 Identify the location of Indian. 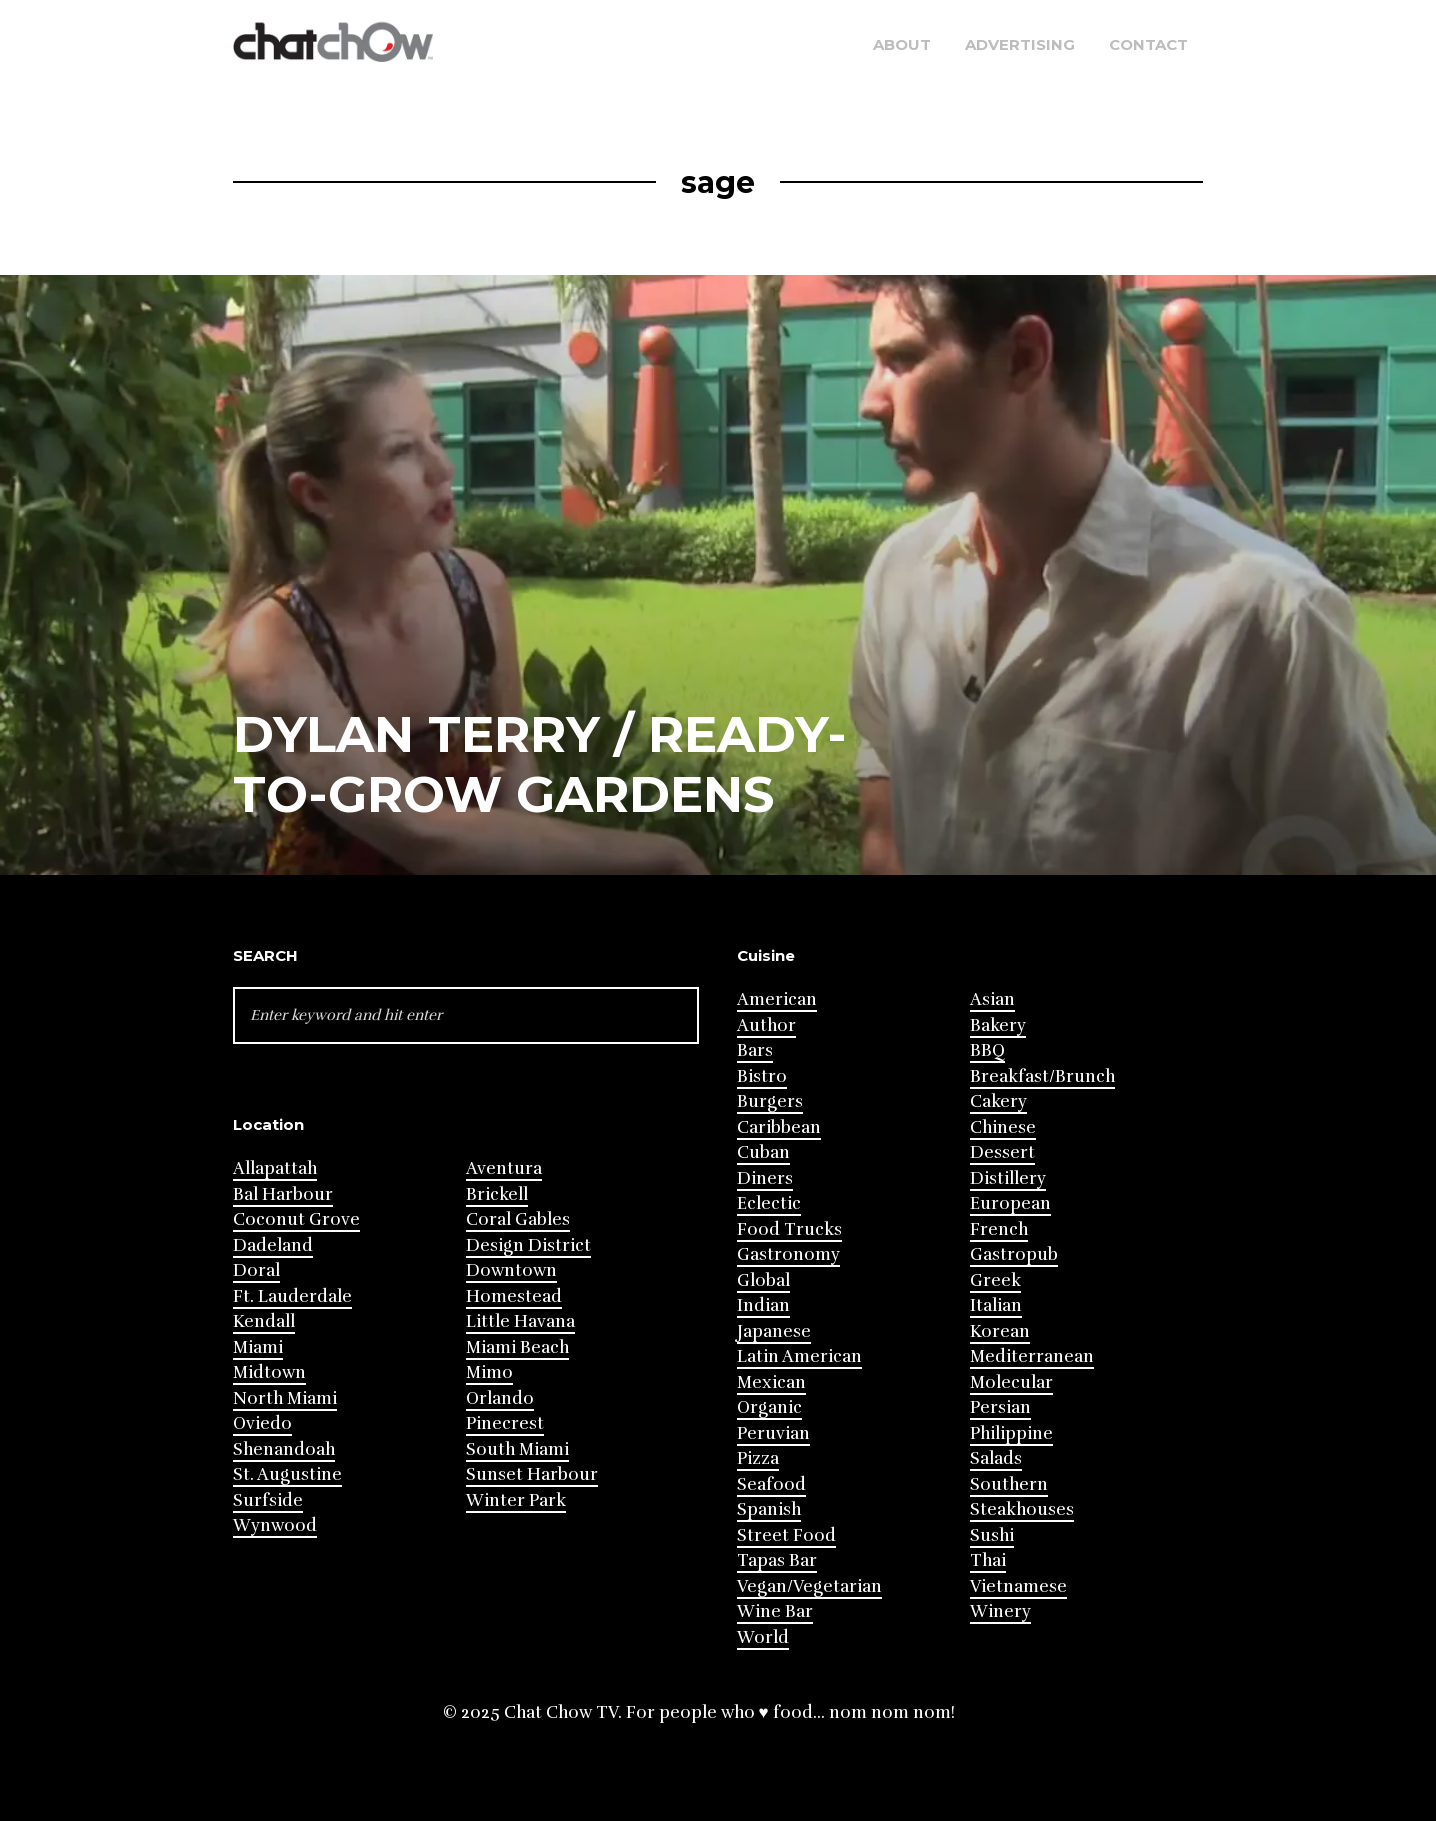
(763, 1305).